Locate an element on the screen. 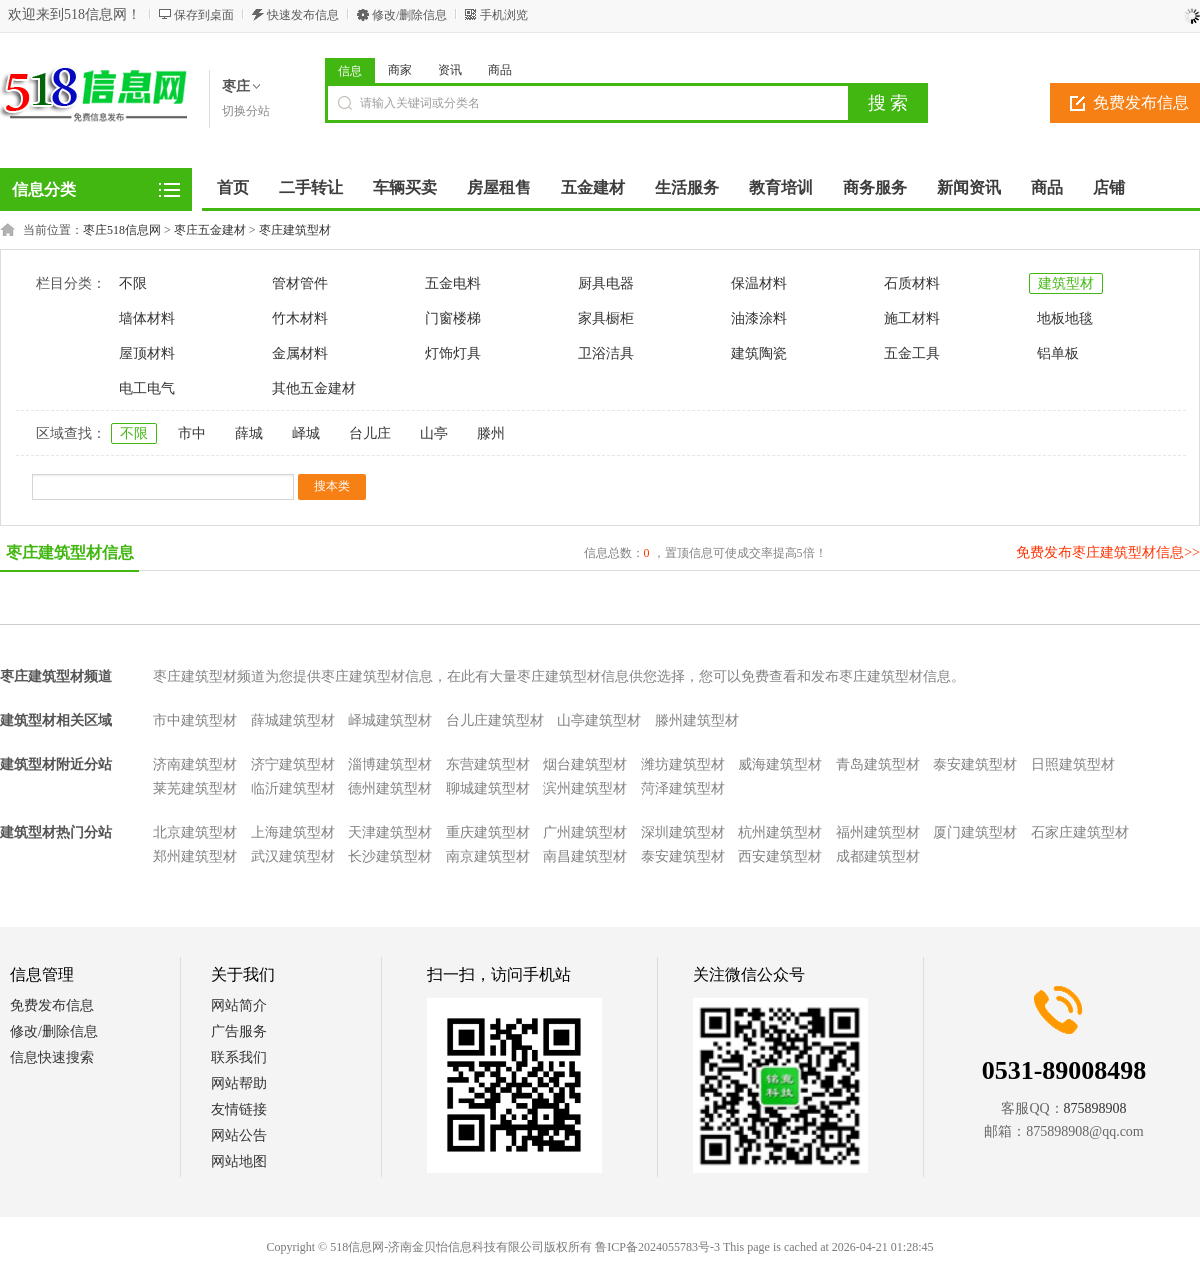 This screenshot has width=1200, height=1277. 成都建筑型材 is located at coordinates (878, 856).